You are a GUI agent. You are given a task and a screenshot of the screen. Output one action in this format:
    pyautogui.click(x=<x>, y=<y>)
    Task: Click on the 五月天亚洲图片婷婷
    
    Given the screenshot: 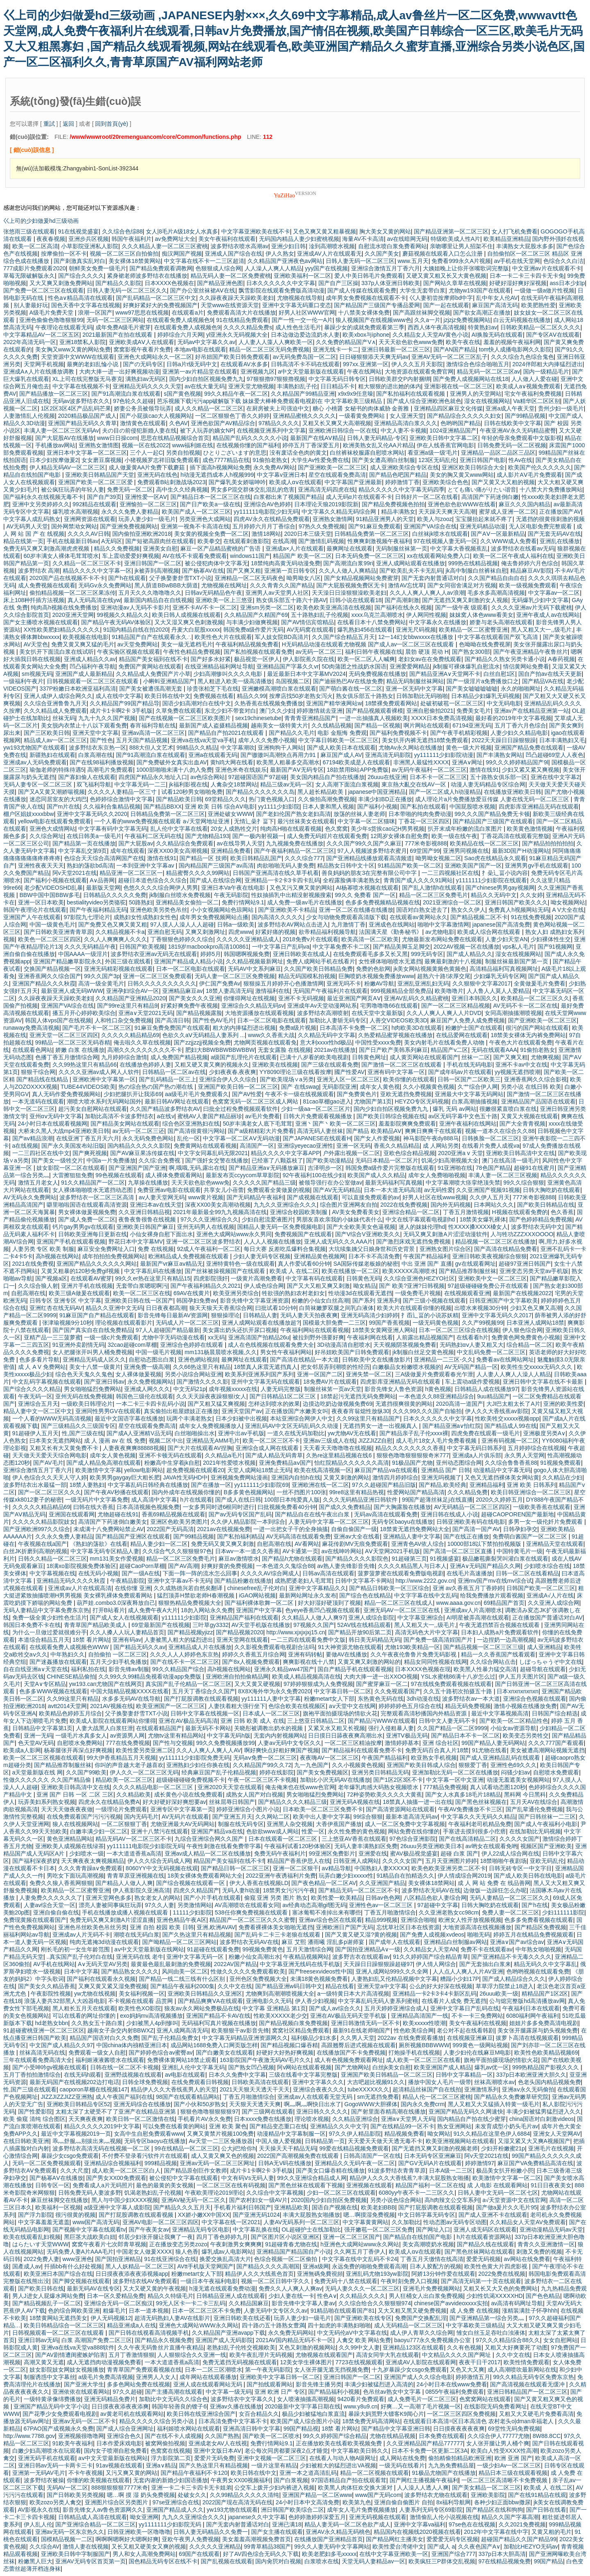 What is the action you would take?
    pyautogui.click(x=451, y=1861)
    